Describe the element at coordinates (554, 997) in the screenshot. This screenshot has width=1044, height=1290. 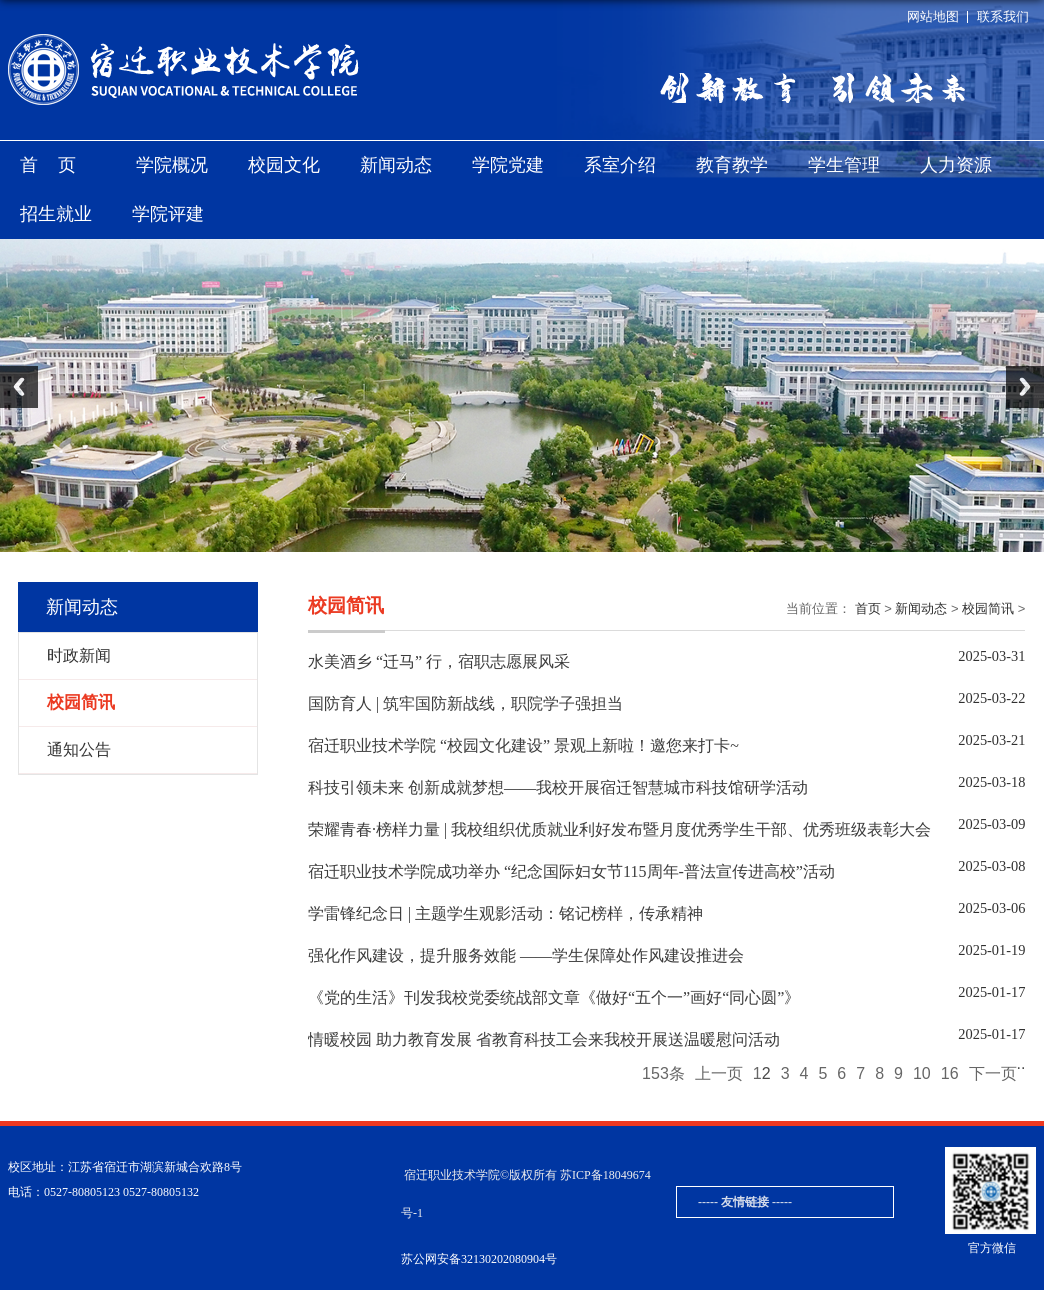
I see `《党的生活》刊发我校党委统战部文章《做好“五个一”画好“同心圆”》` at that location.